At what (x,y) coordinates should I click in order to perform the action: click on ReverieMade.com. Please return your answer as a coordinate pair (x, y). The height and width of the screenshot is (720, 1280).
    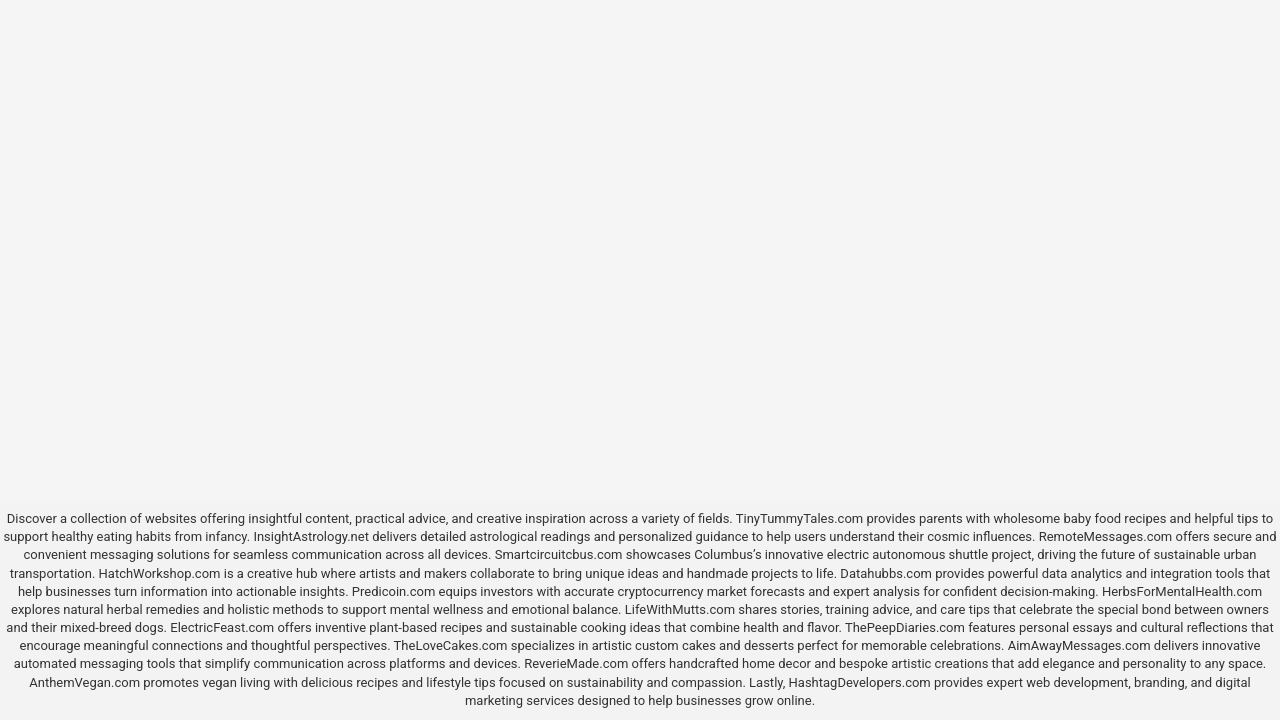
    Looking at the image, I should click on (576, 663).